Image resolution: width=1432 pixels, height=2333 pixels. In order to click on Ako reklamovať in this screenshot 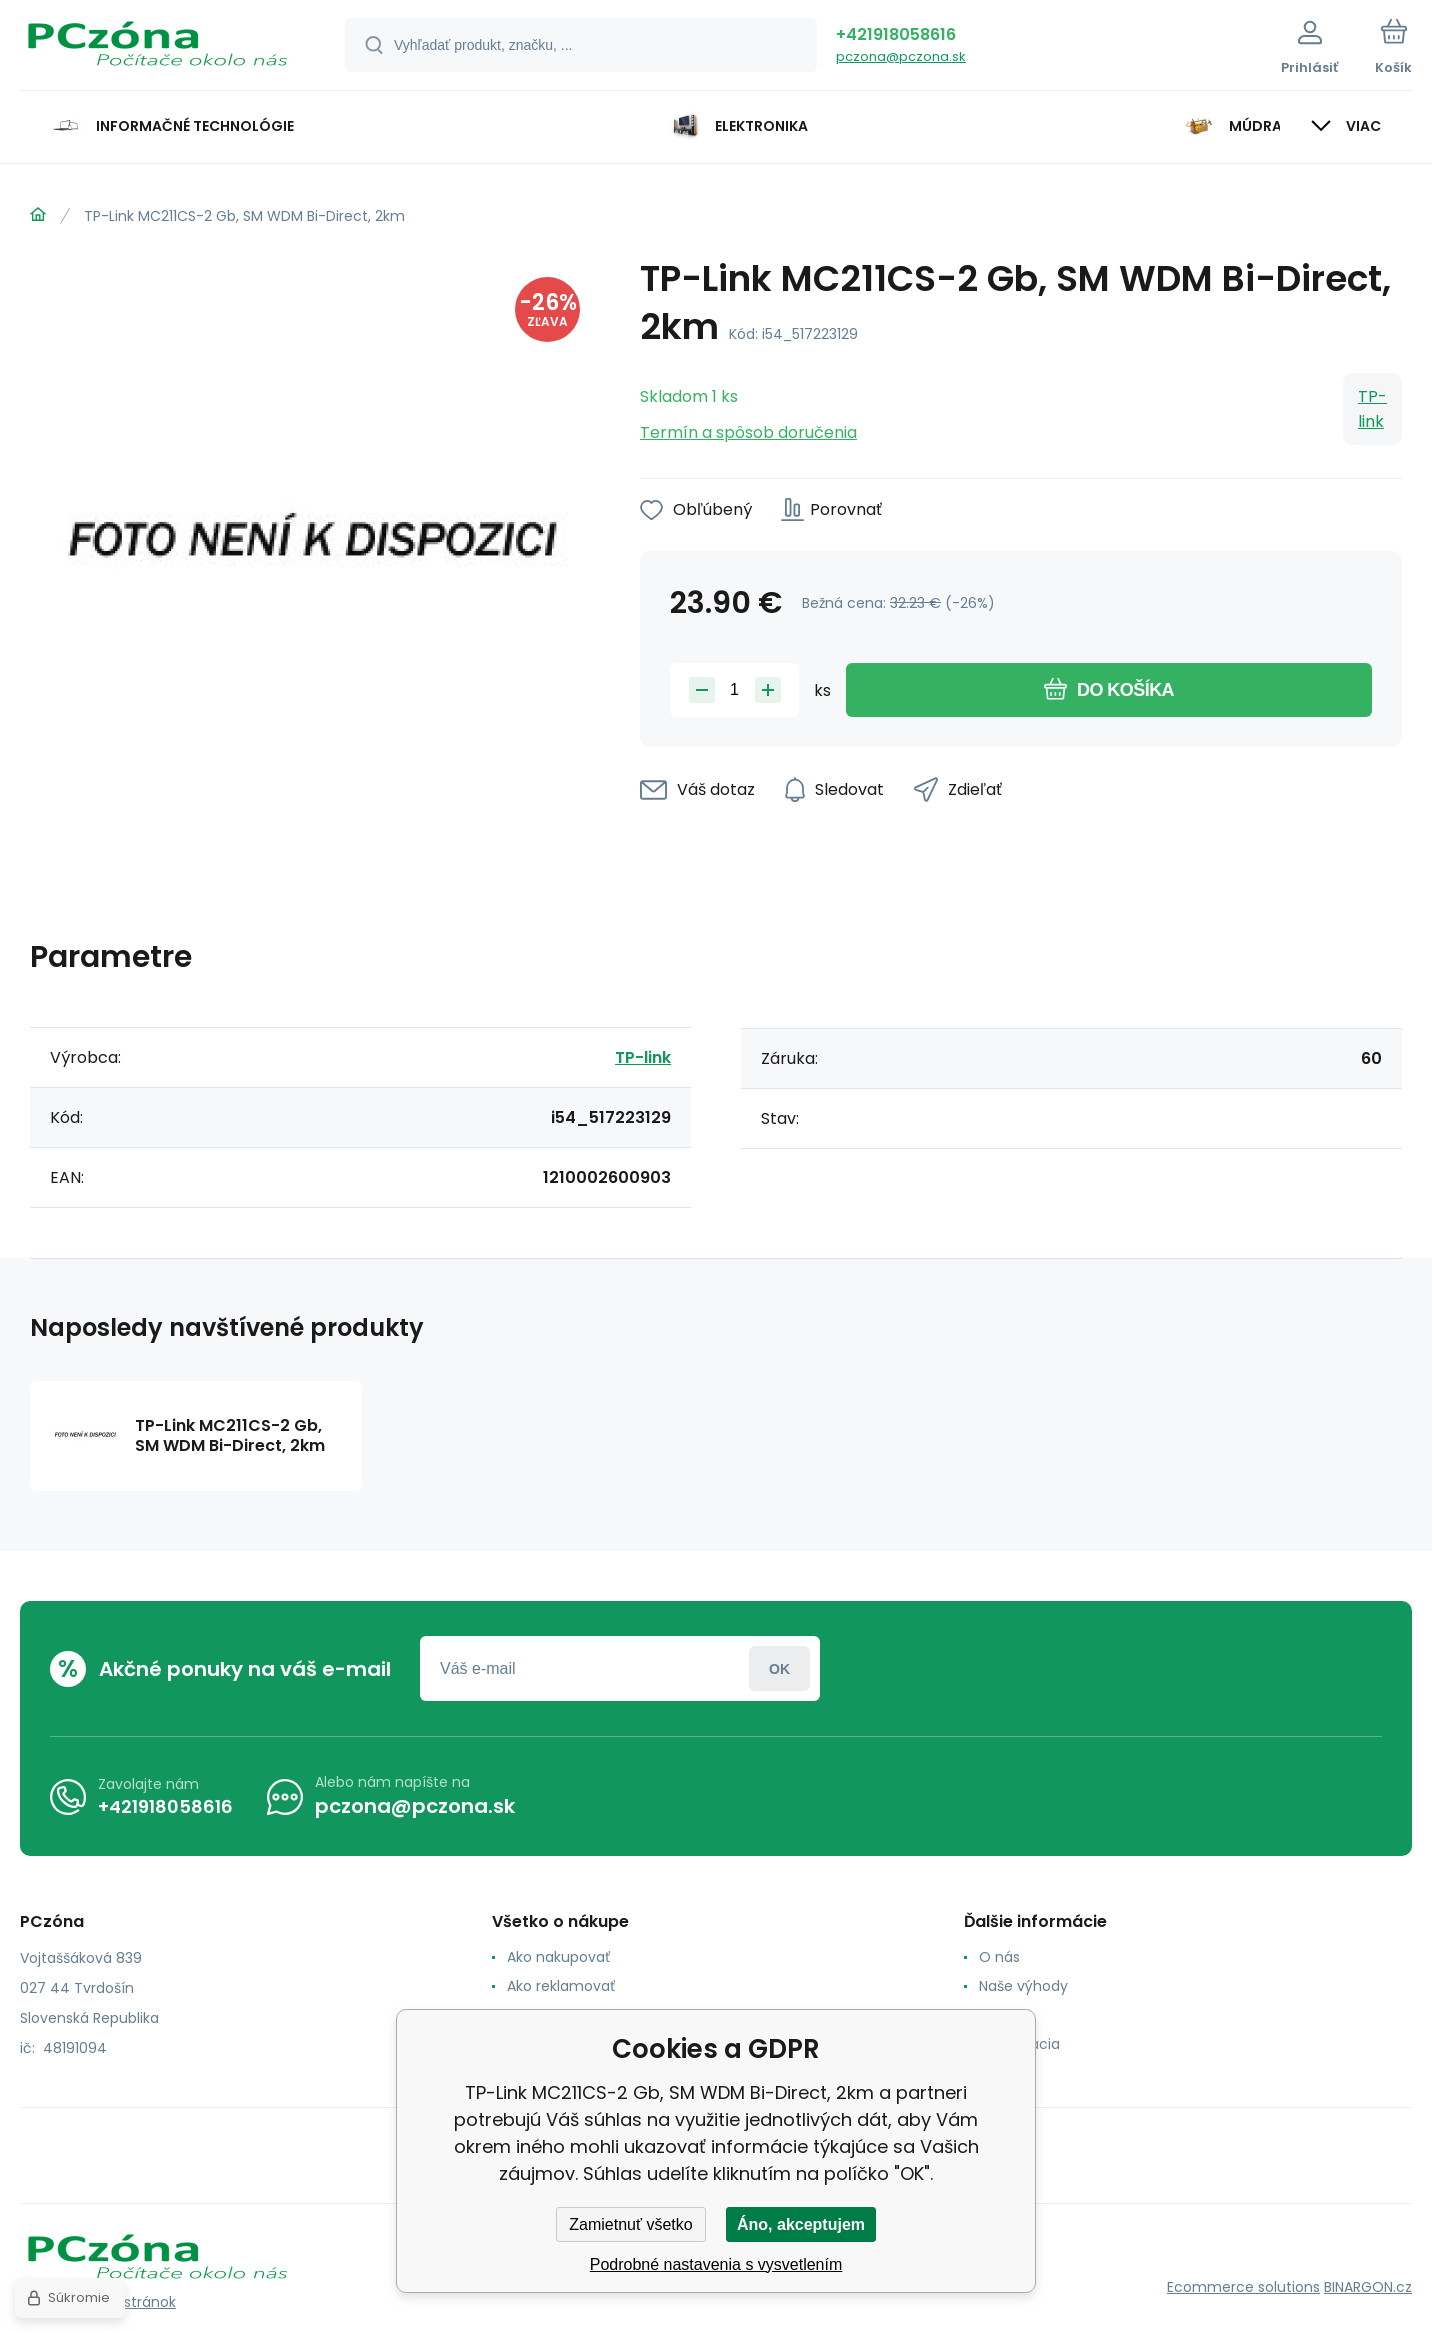, I will do `click(561, 1986)`.